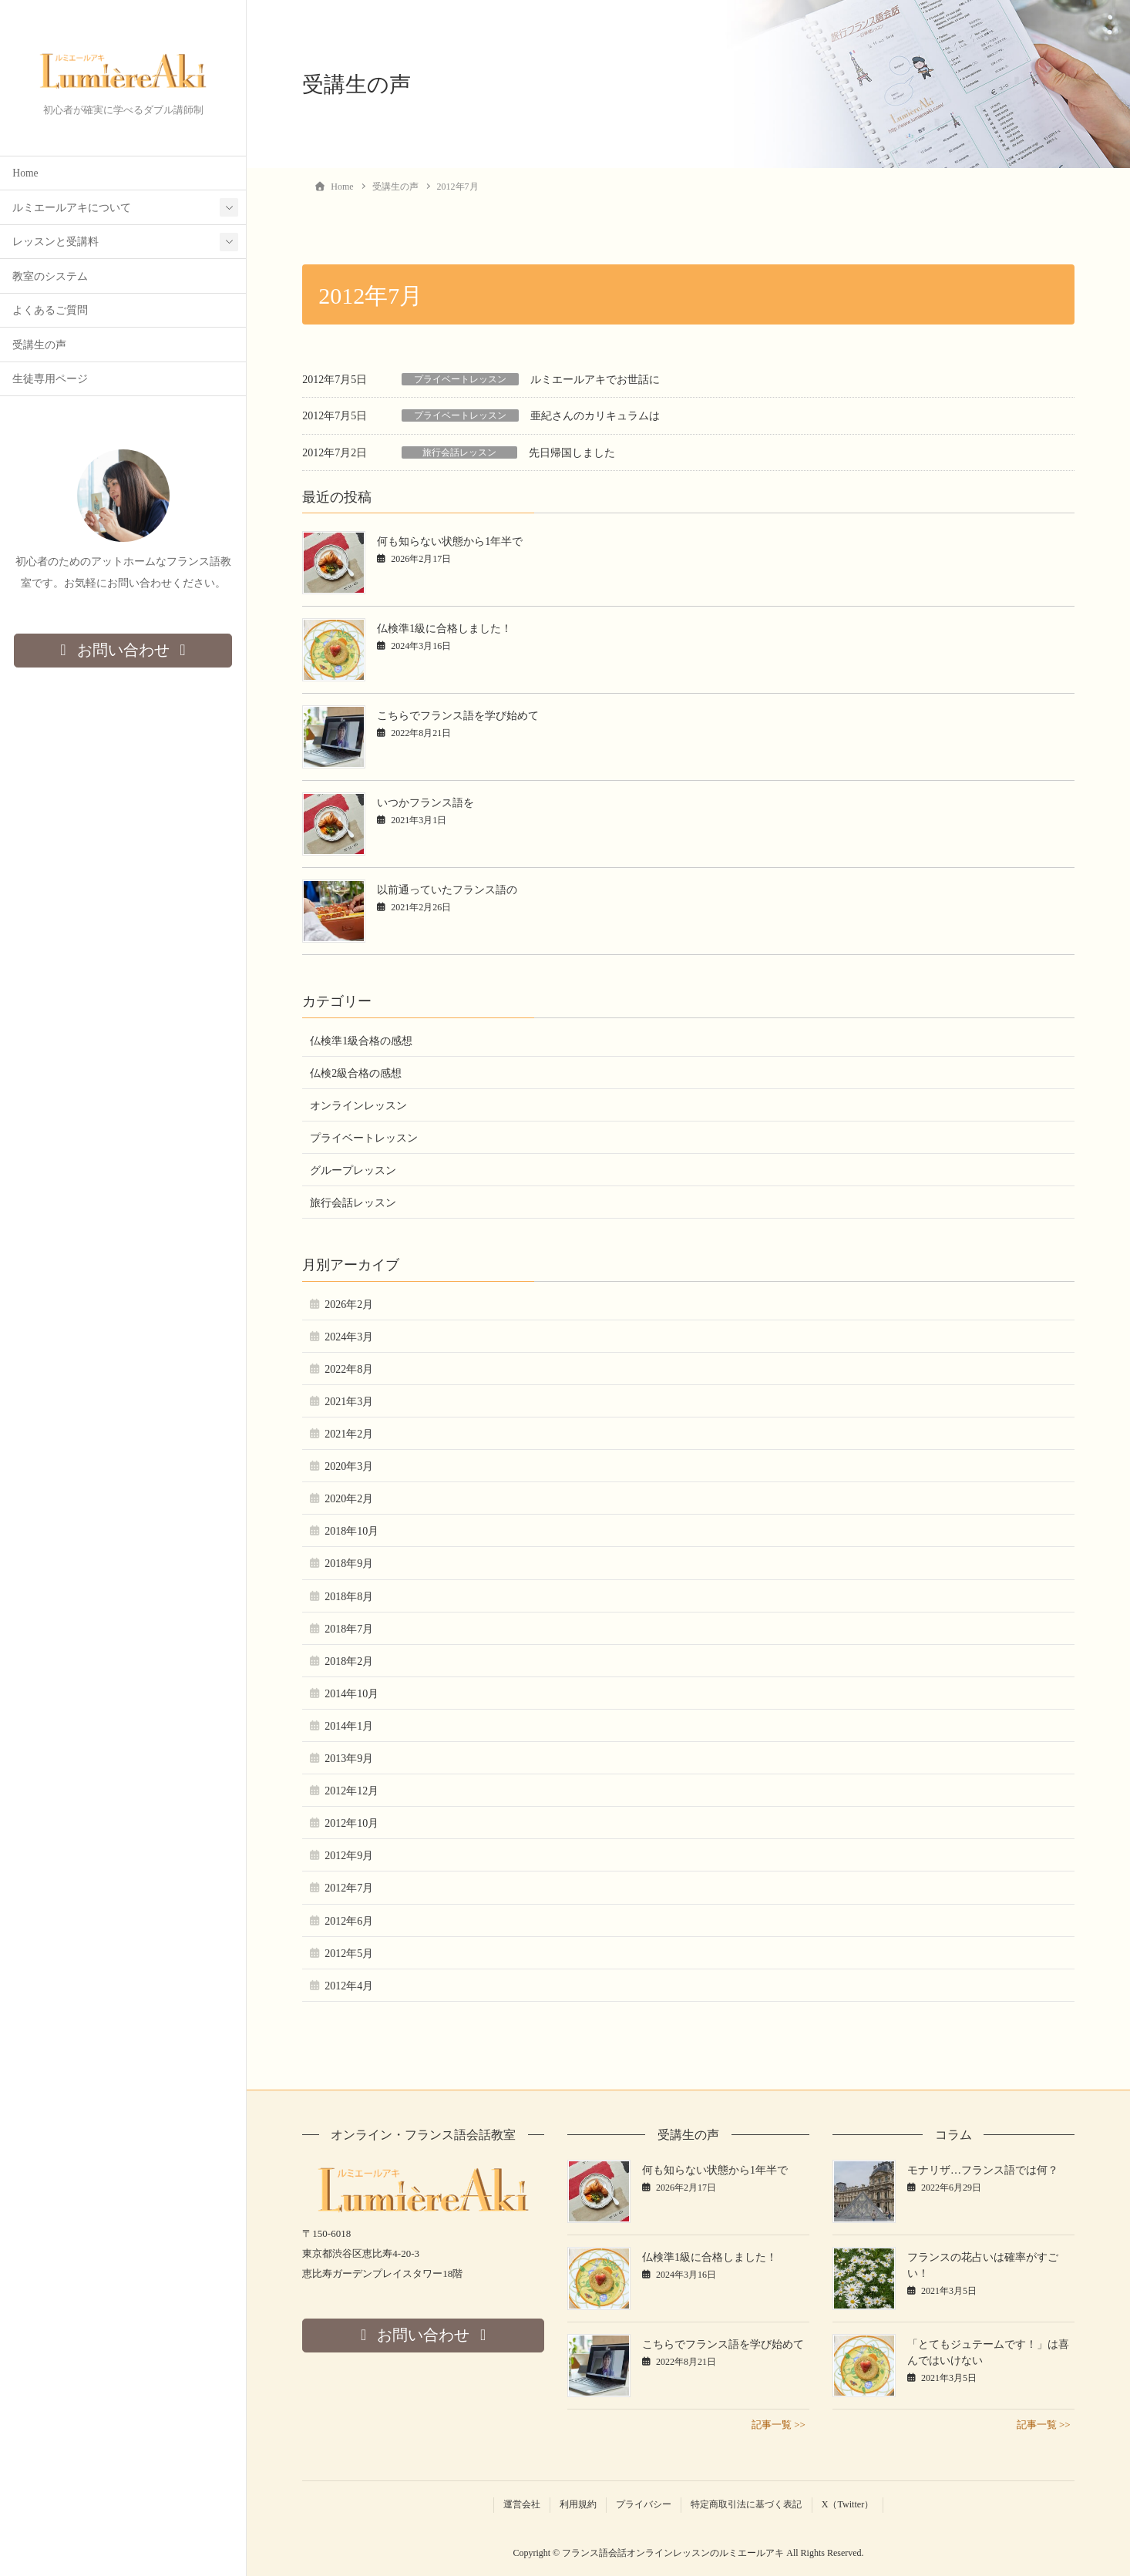 The image size is (1130, 2576). What do you see at coordinates (595, 379) in the screenshot?
I see `ルミエールアキでお世話に` at bounding box center [595, 379].